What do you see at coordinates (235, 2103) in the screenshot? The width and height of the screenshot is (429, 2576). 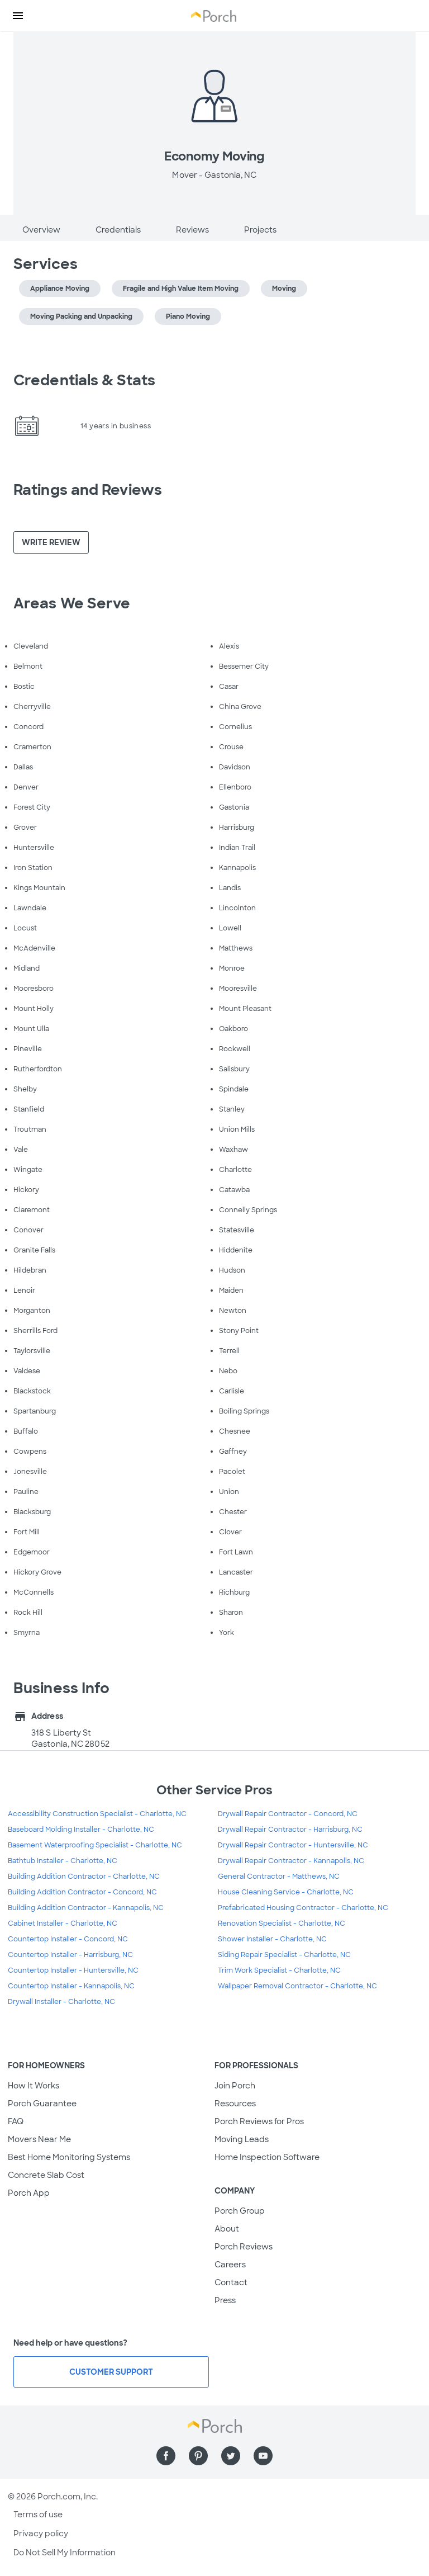 I see `Resources` at bounding box center [235, 2103].